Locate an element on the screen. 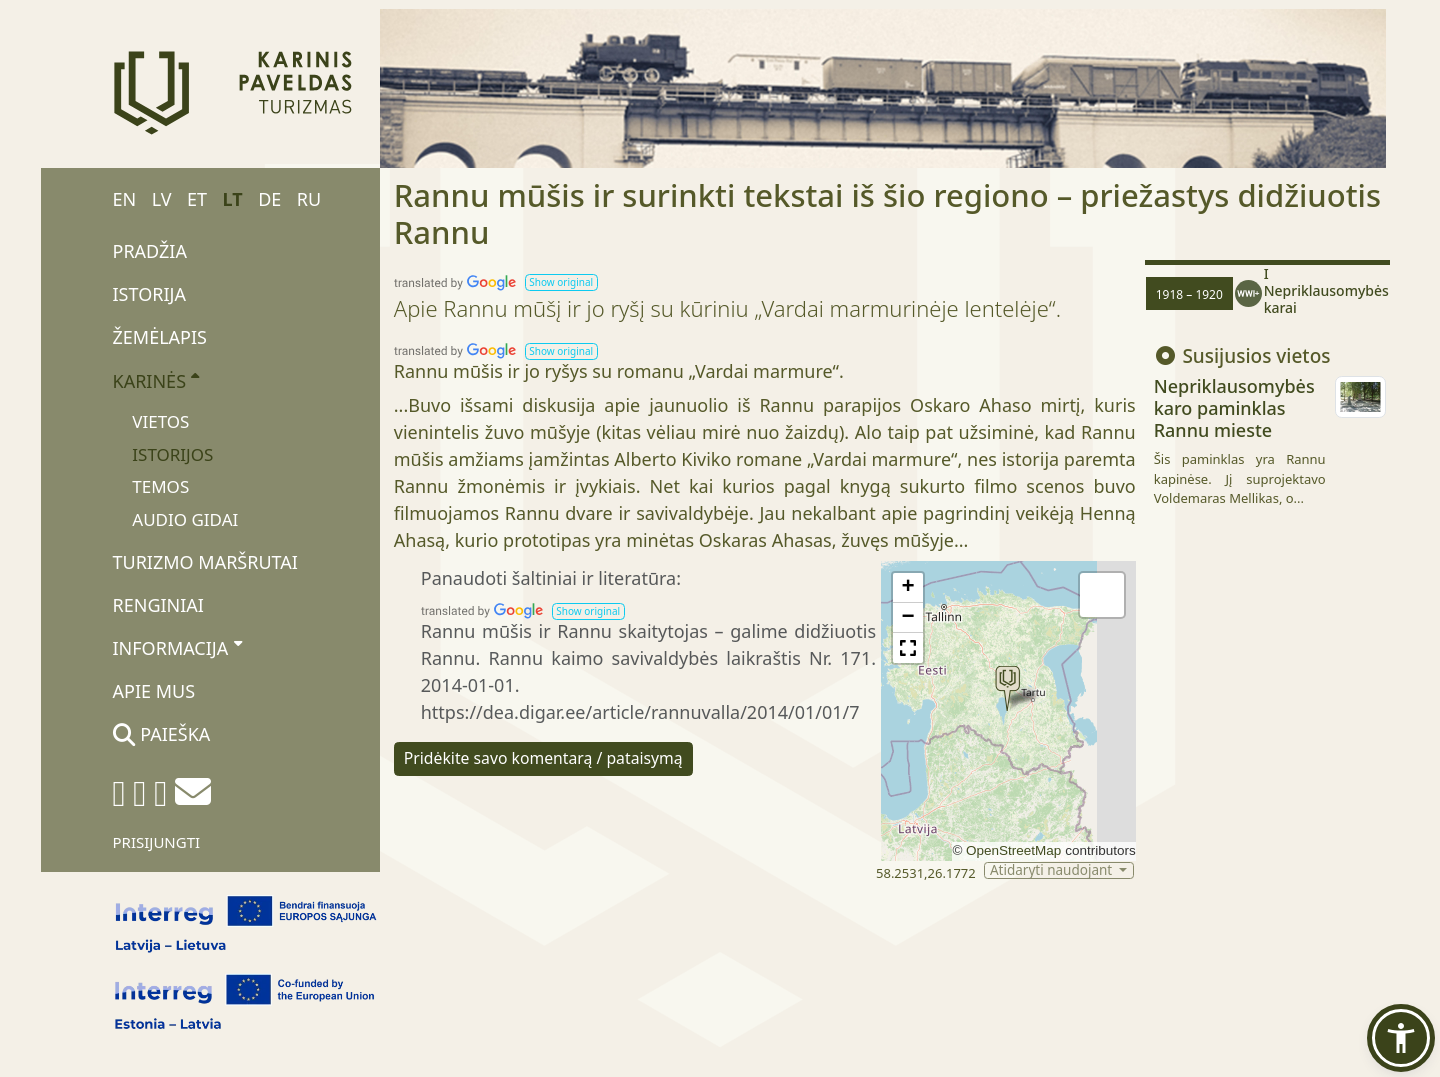 This screenshot has width=1440, height=1077. Žemėlapis is located at coordinates (160, 337).